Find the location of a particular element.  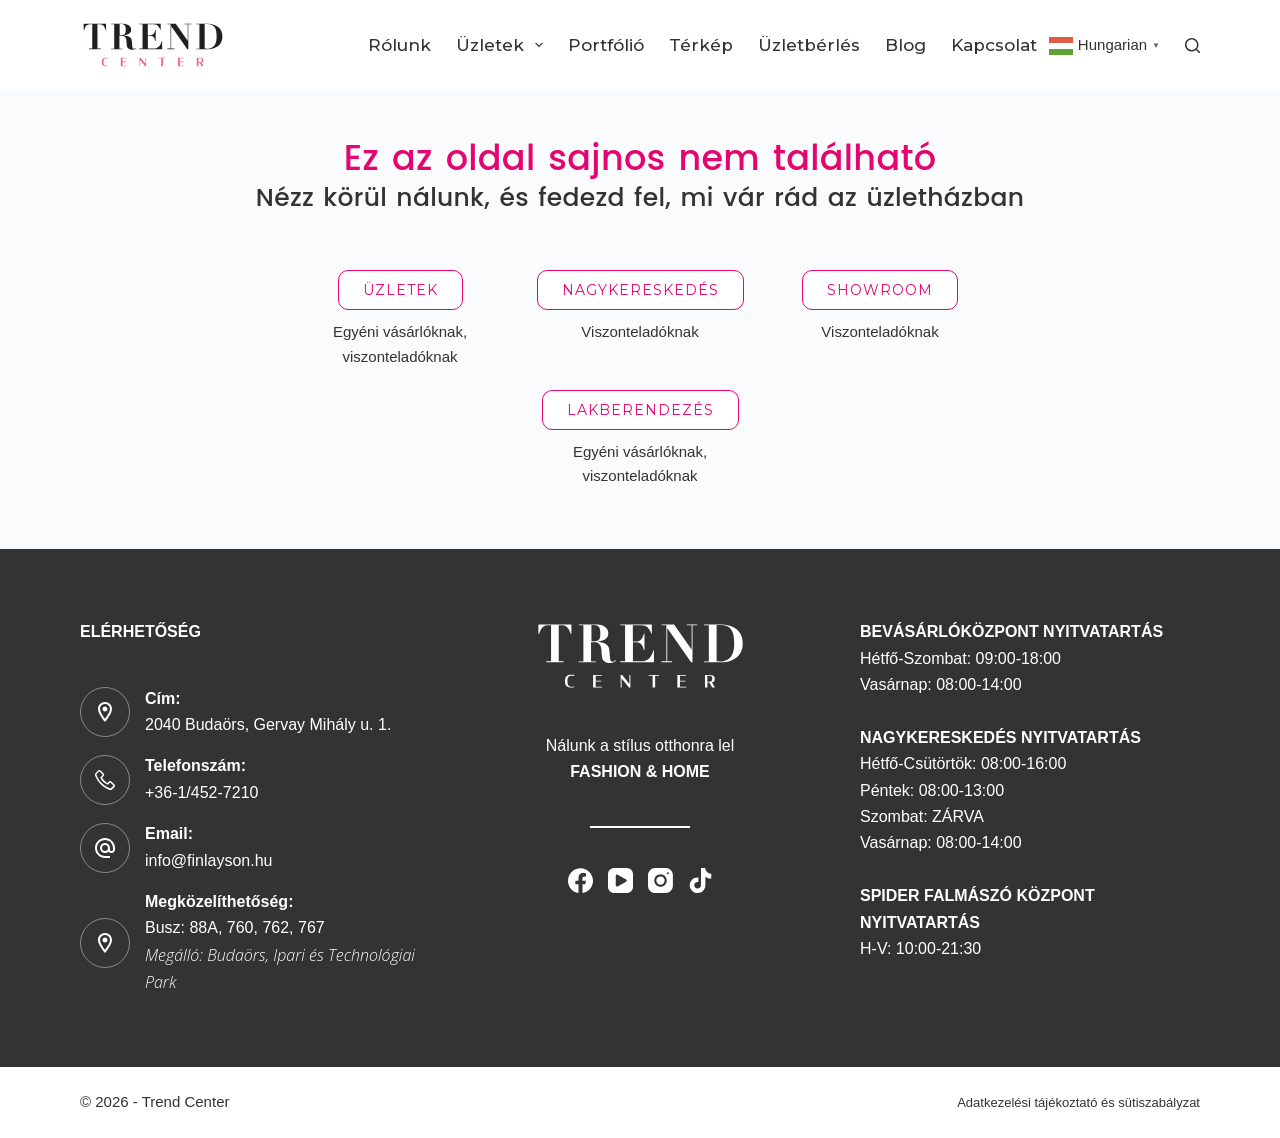

Blog is located at coordinates (905, 45).